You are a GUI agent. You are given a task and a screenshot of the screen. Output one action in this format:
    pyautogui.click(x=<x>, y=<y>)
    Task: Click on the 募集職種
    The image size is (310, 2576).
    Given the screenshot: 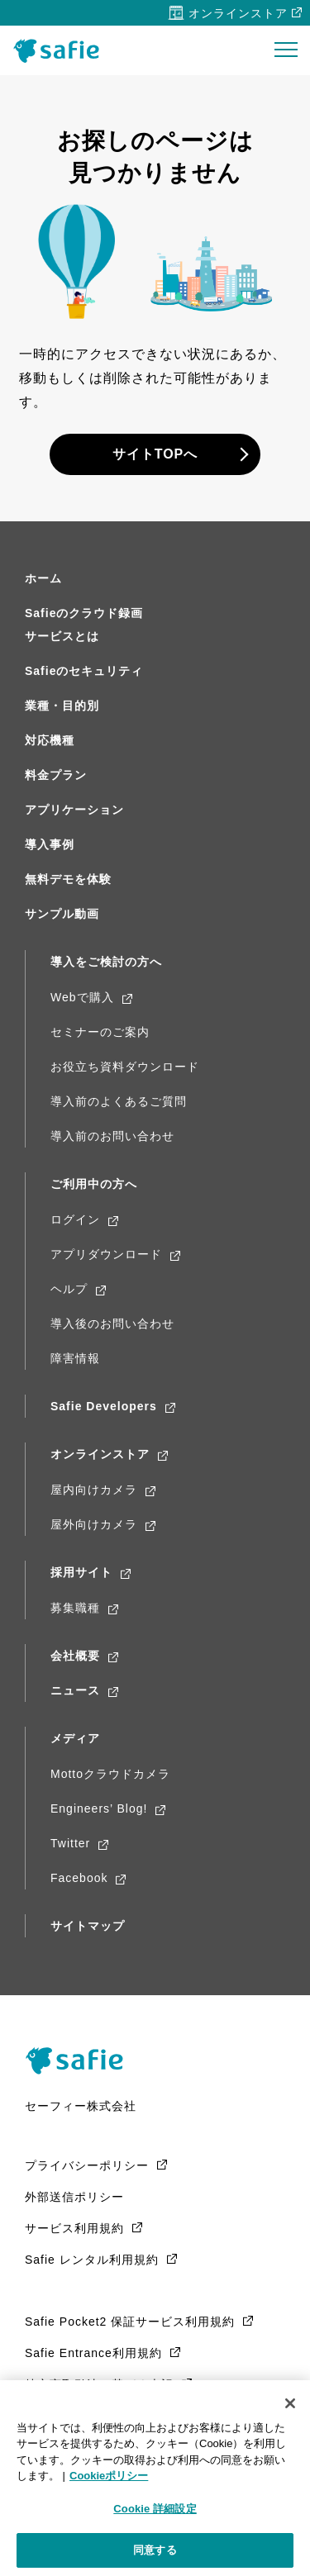 What is the action you would take?
    pyautogui.click(x=75, y=1607)
    